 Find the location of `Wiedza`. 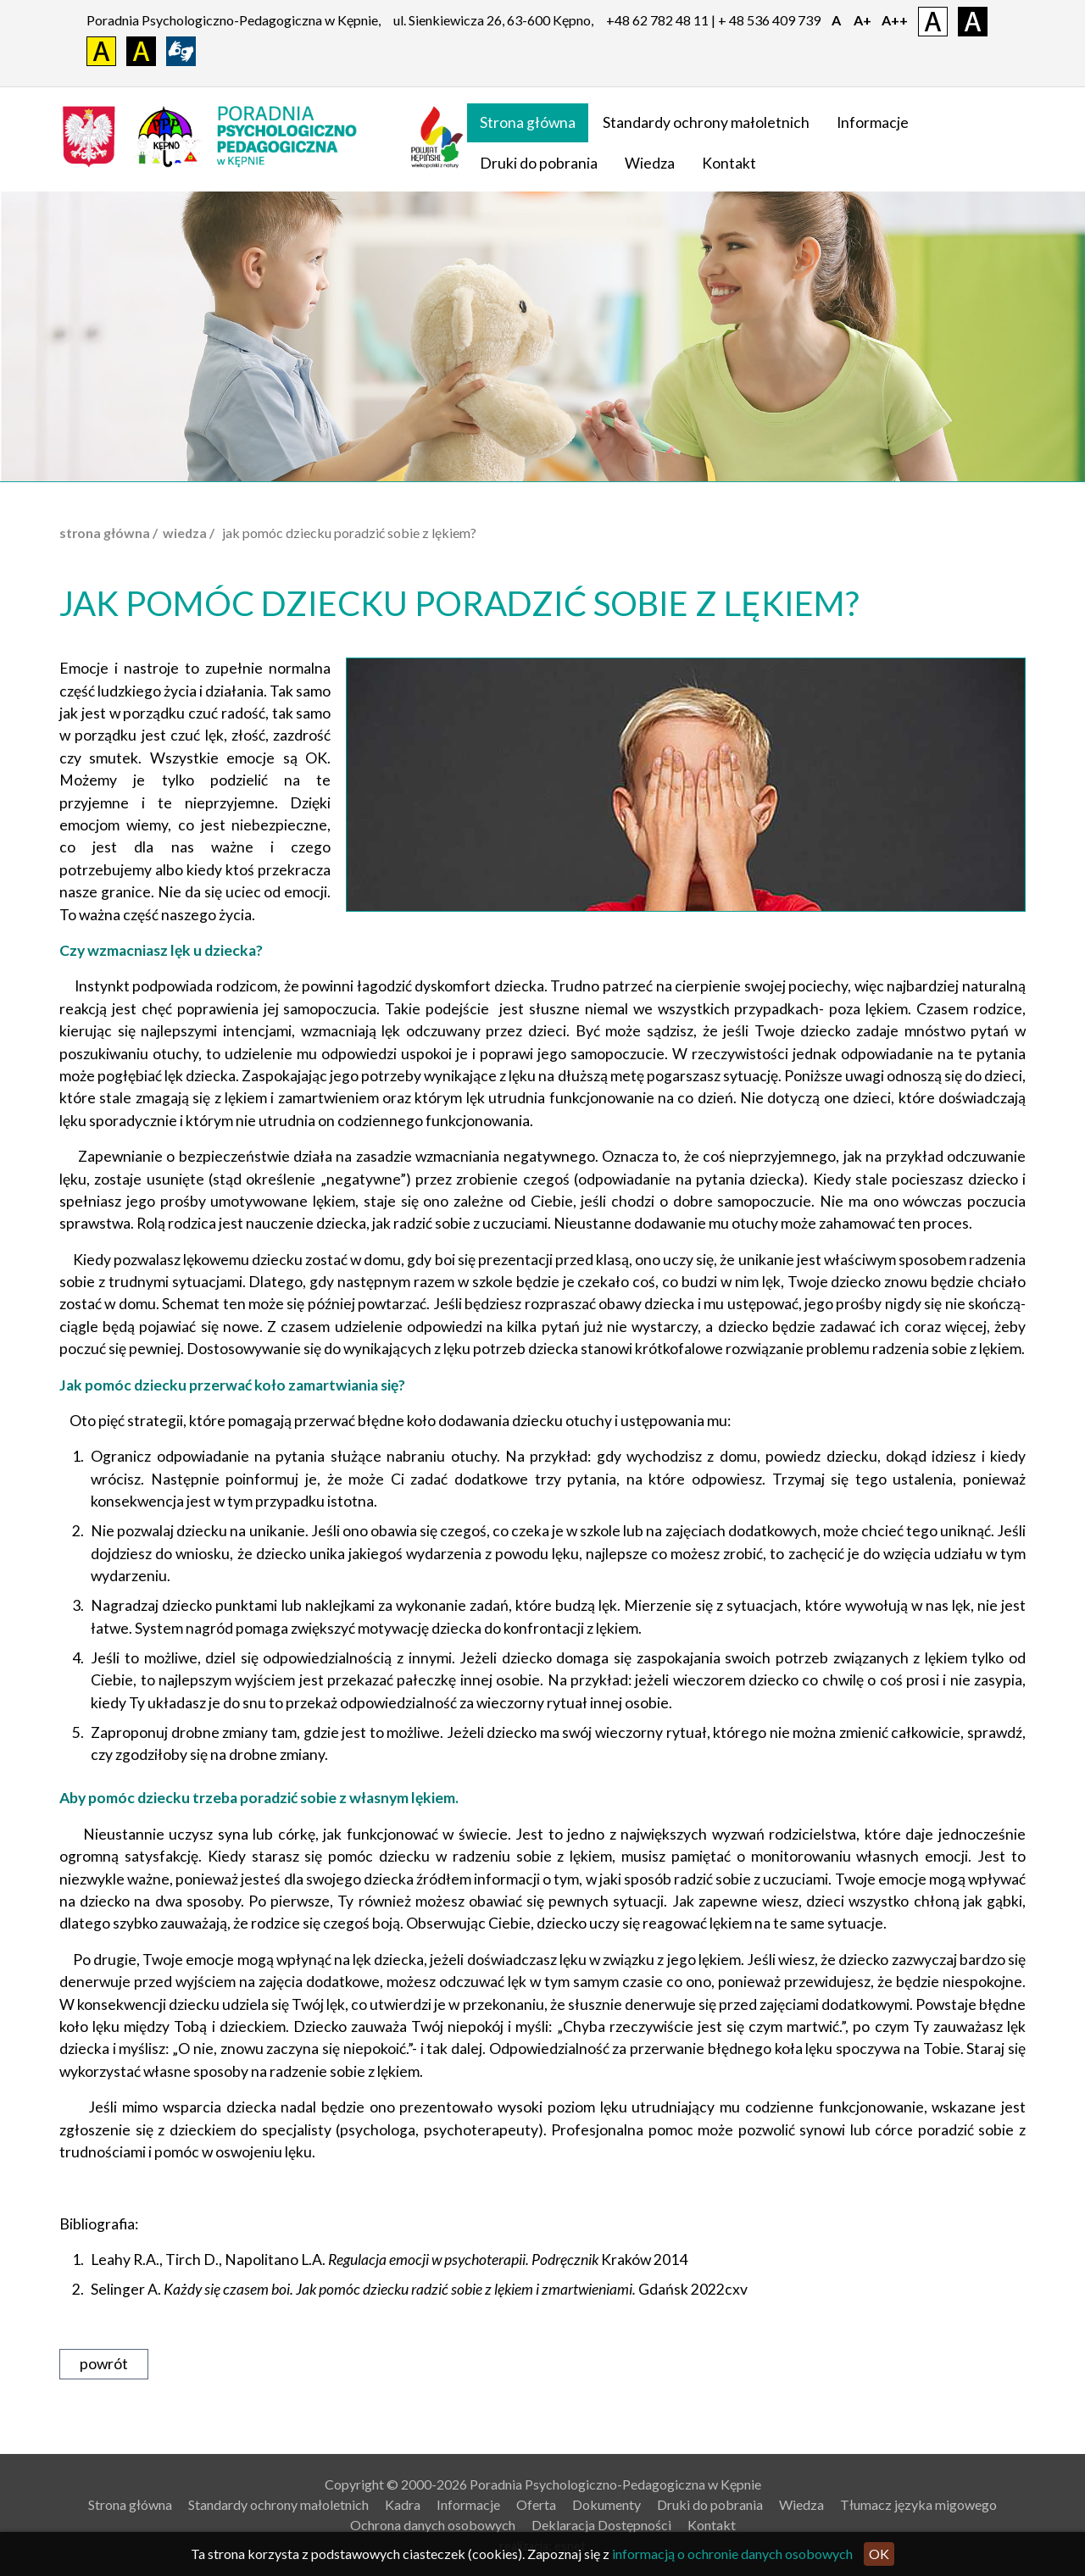

Wiedza is located at coordinates (650, 163).